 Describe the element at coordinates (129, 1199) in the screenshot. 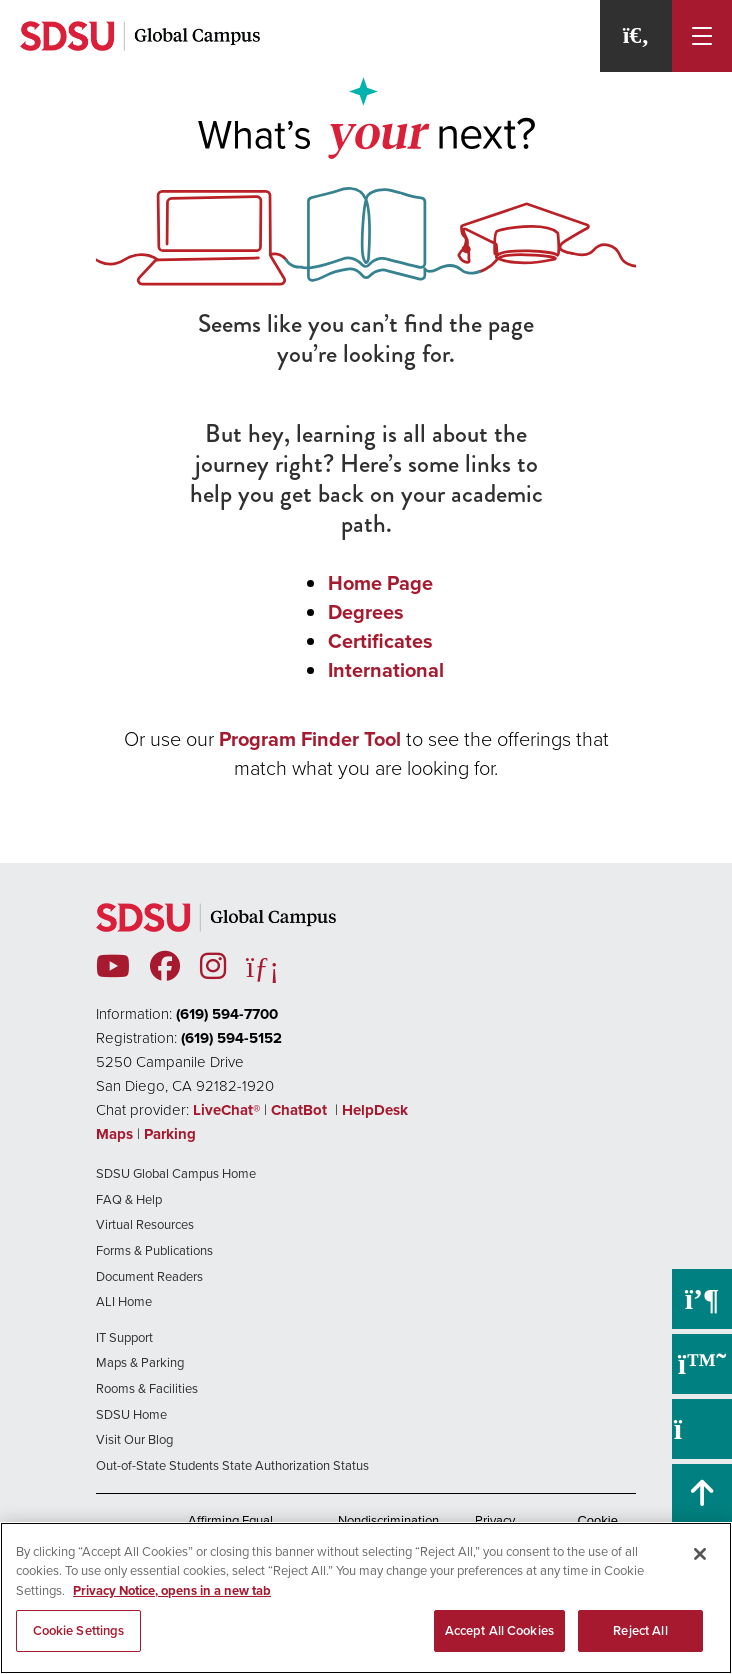

I see `FAQ & Help` at that location.